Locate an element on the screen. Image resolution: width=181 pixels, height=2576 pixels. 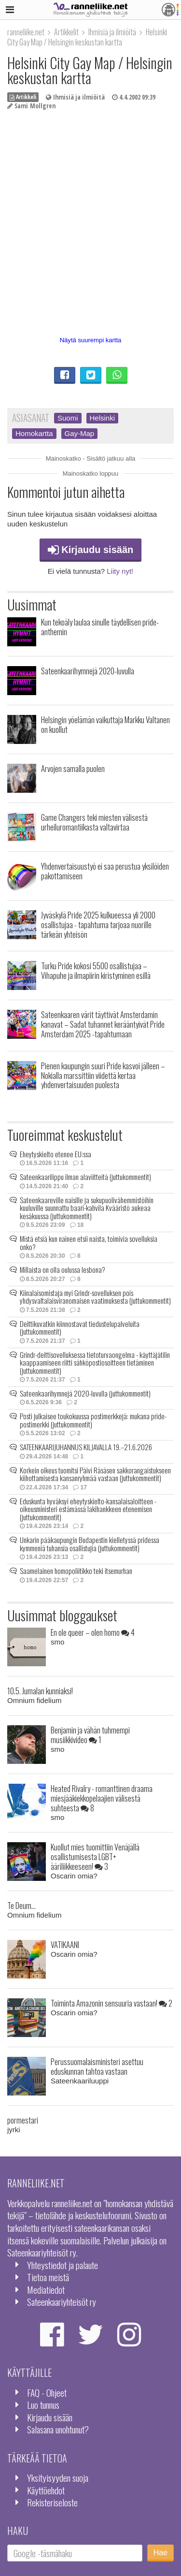
Suomi is located at coordinates (67, 418).